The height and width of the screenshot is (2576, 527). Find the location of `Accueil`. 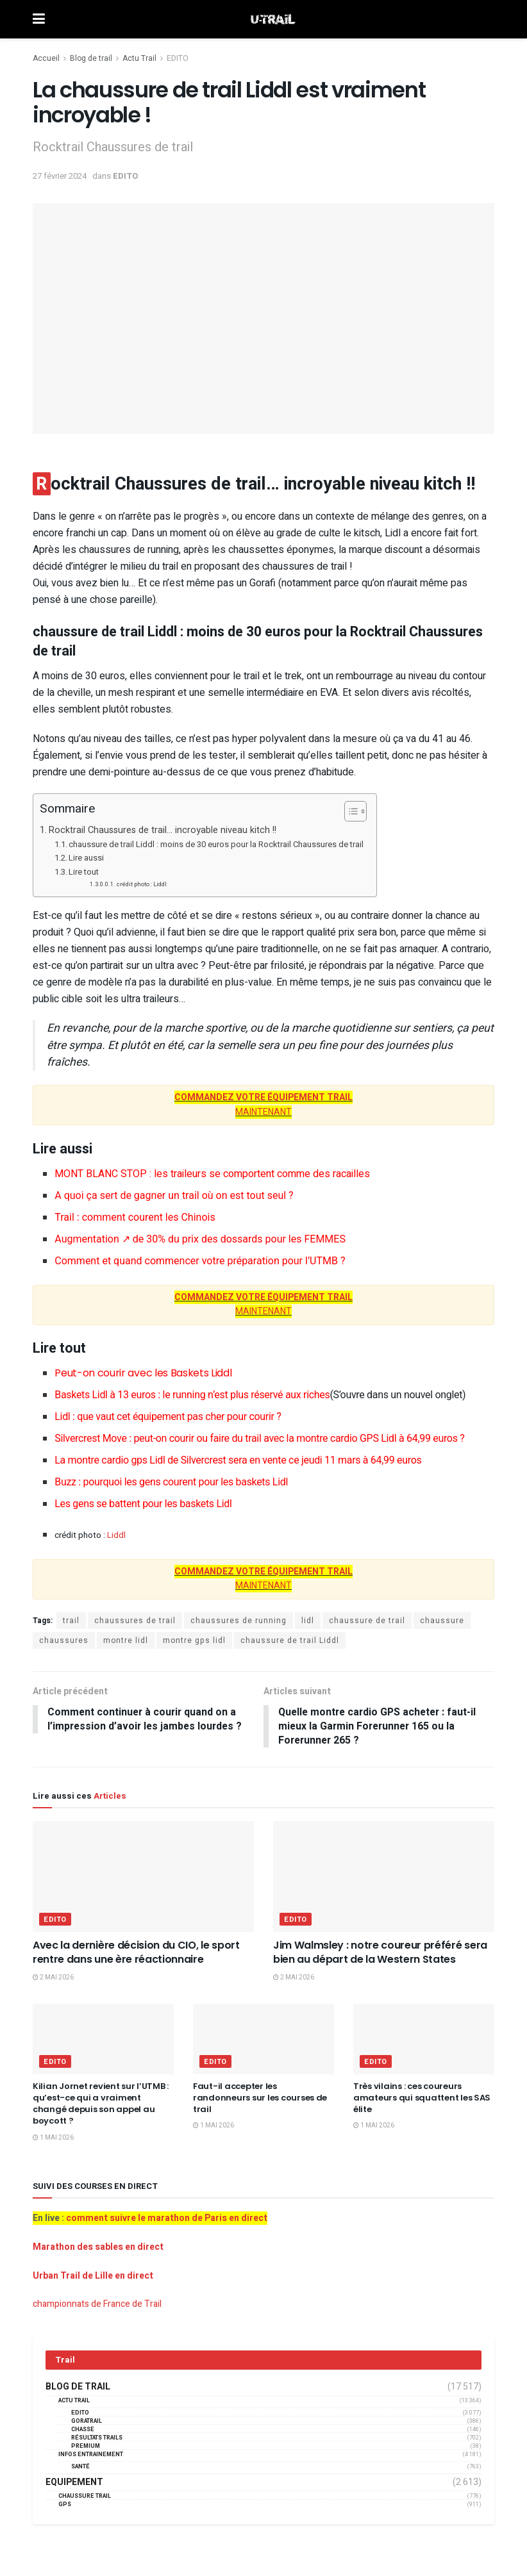

Accueil is located at coordinates (46, 58).